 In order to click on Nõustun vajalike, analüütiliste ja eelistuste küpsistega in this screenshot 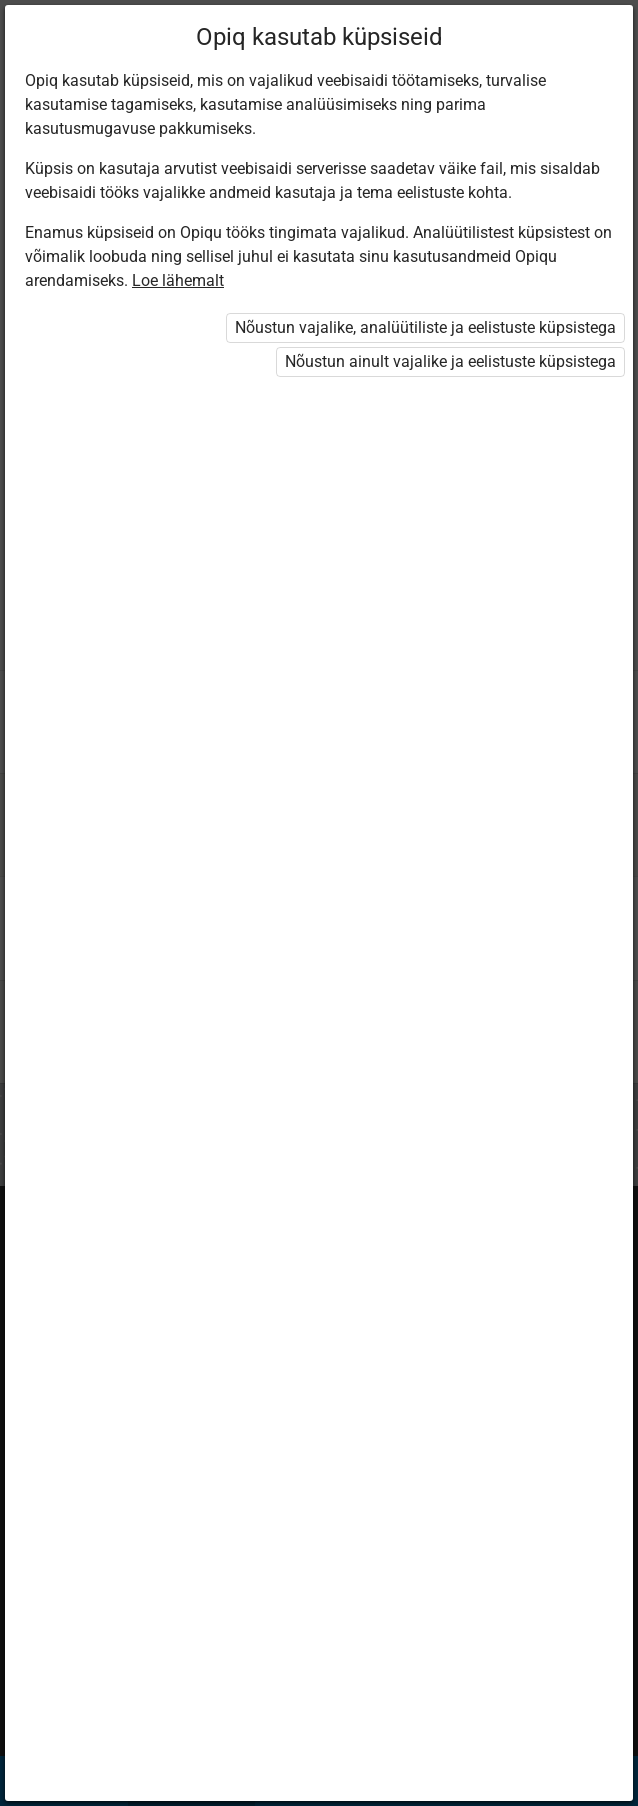, I will do `click(425, 327)`.